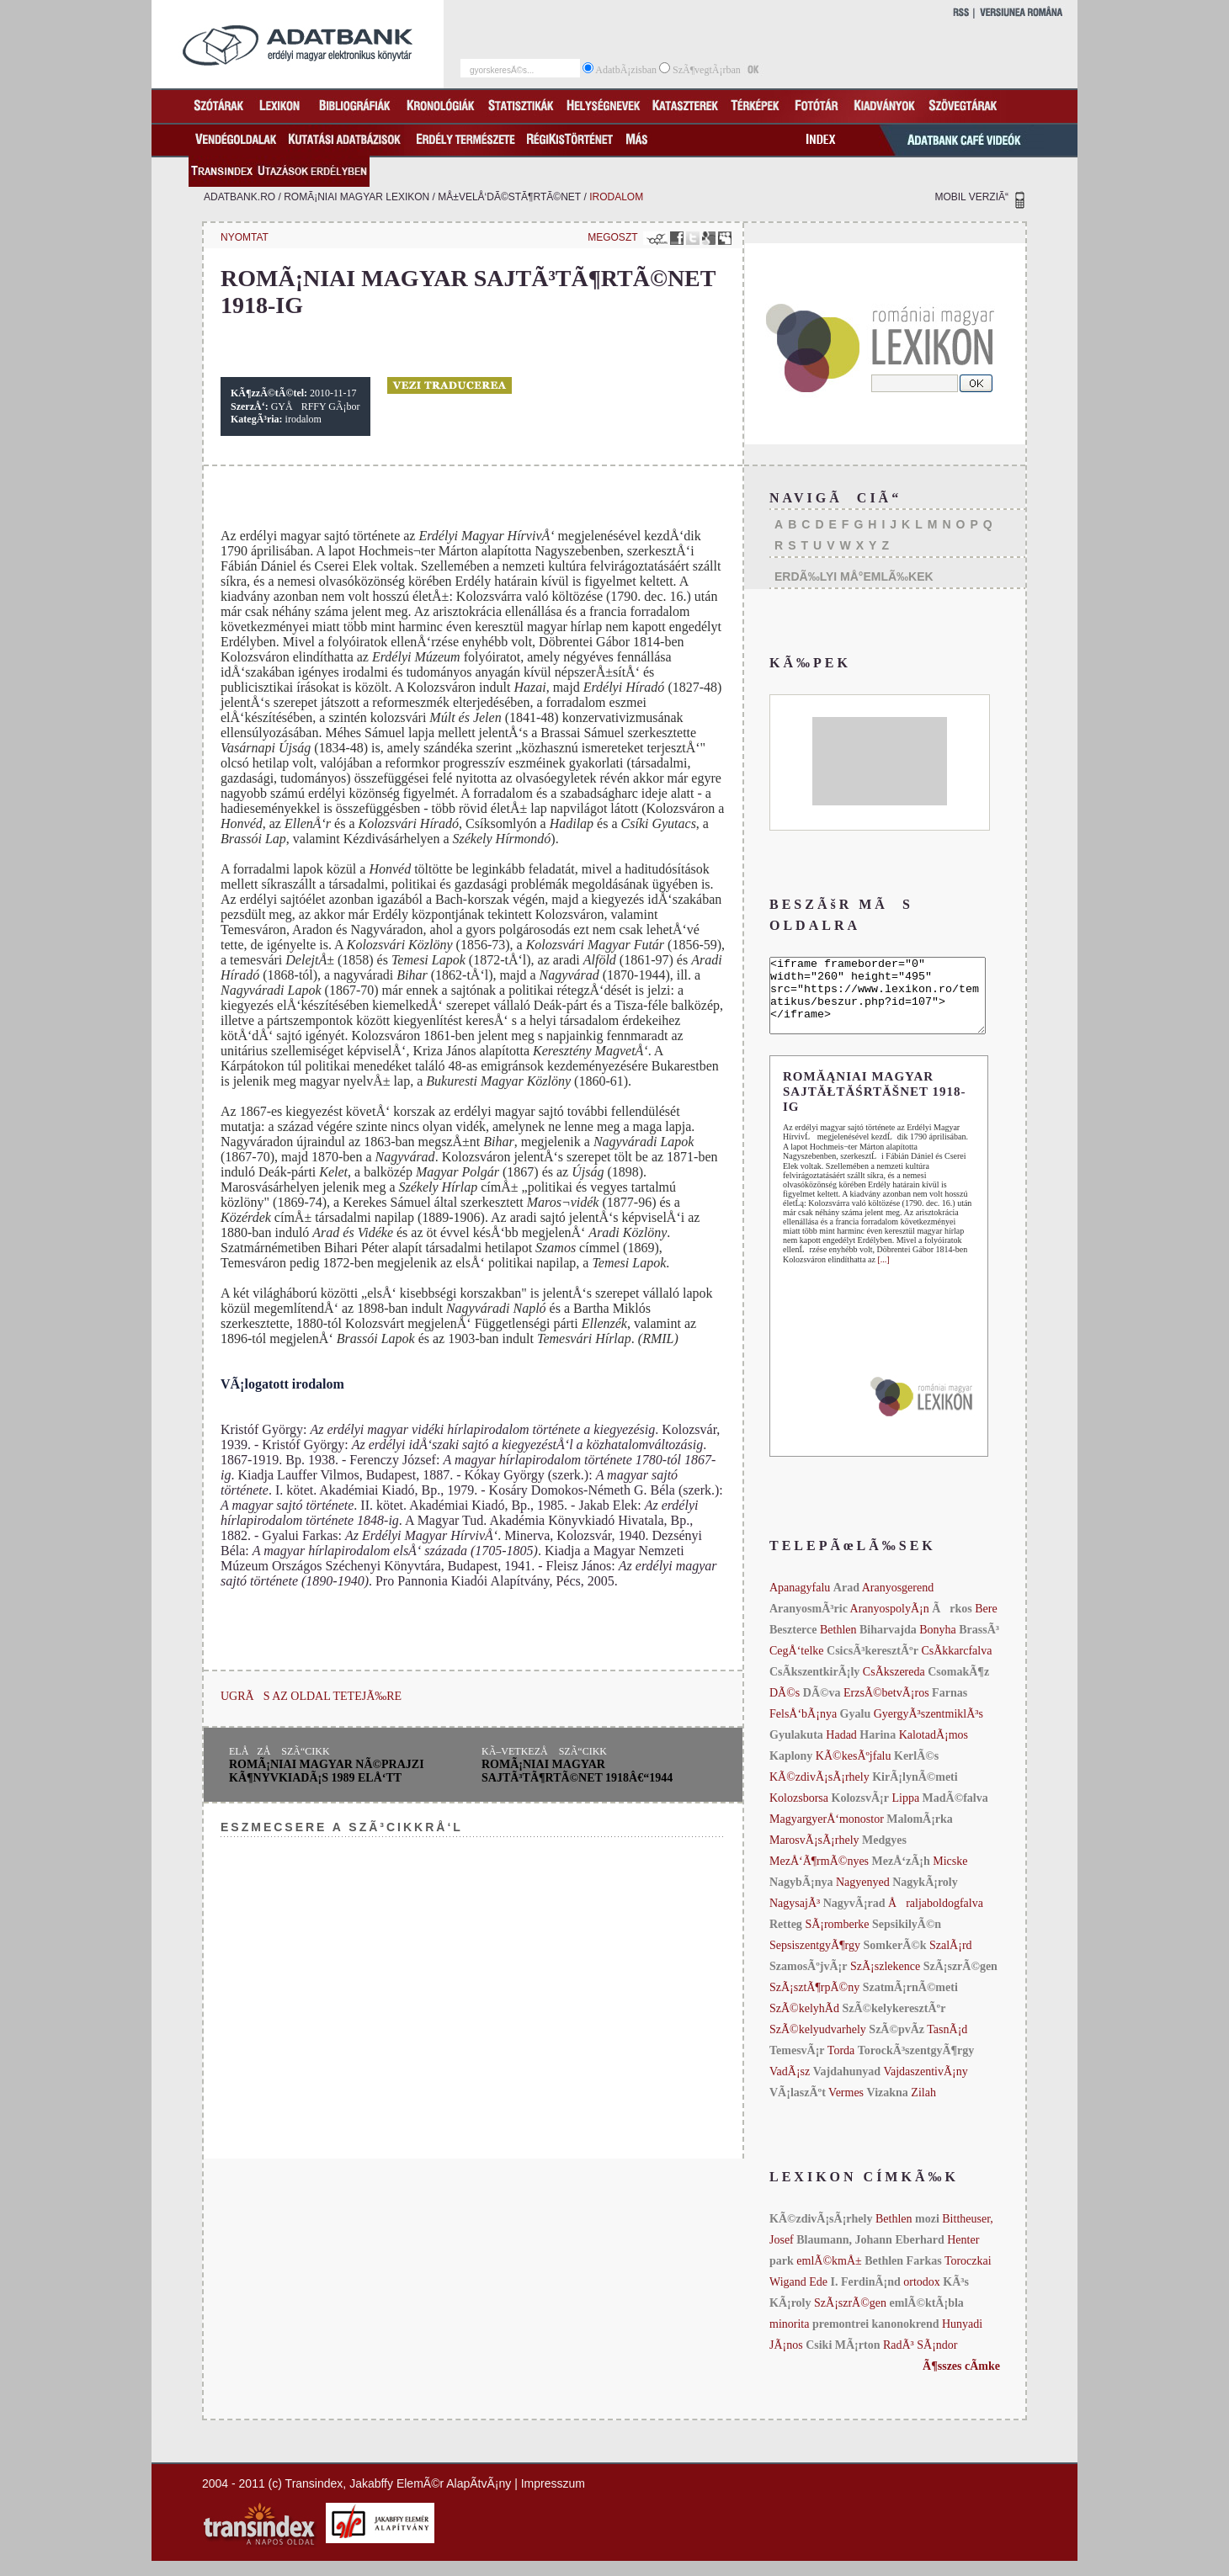 This screenshot has height=2576, width=1229. Describe the element at coordinates (866, 2297) in the screenshot. I see `I. FerdinÃ¡nd` at that location.